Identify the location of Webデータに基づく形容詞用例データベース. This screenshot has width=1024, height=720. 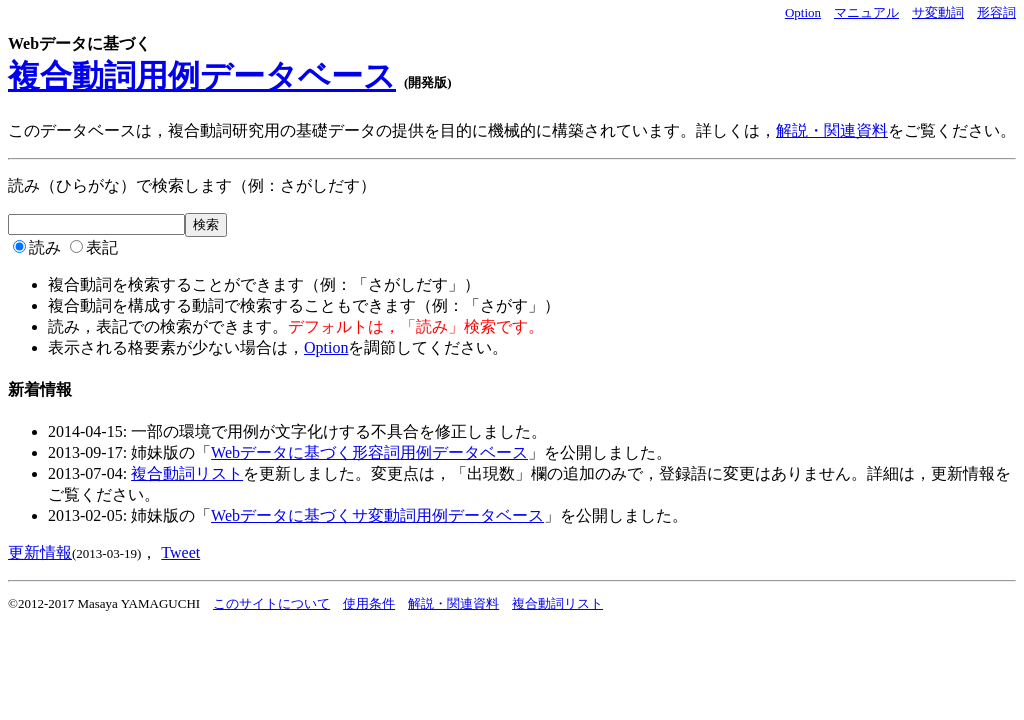
(369, 452).